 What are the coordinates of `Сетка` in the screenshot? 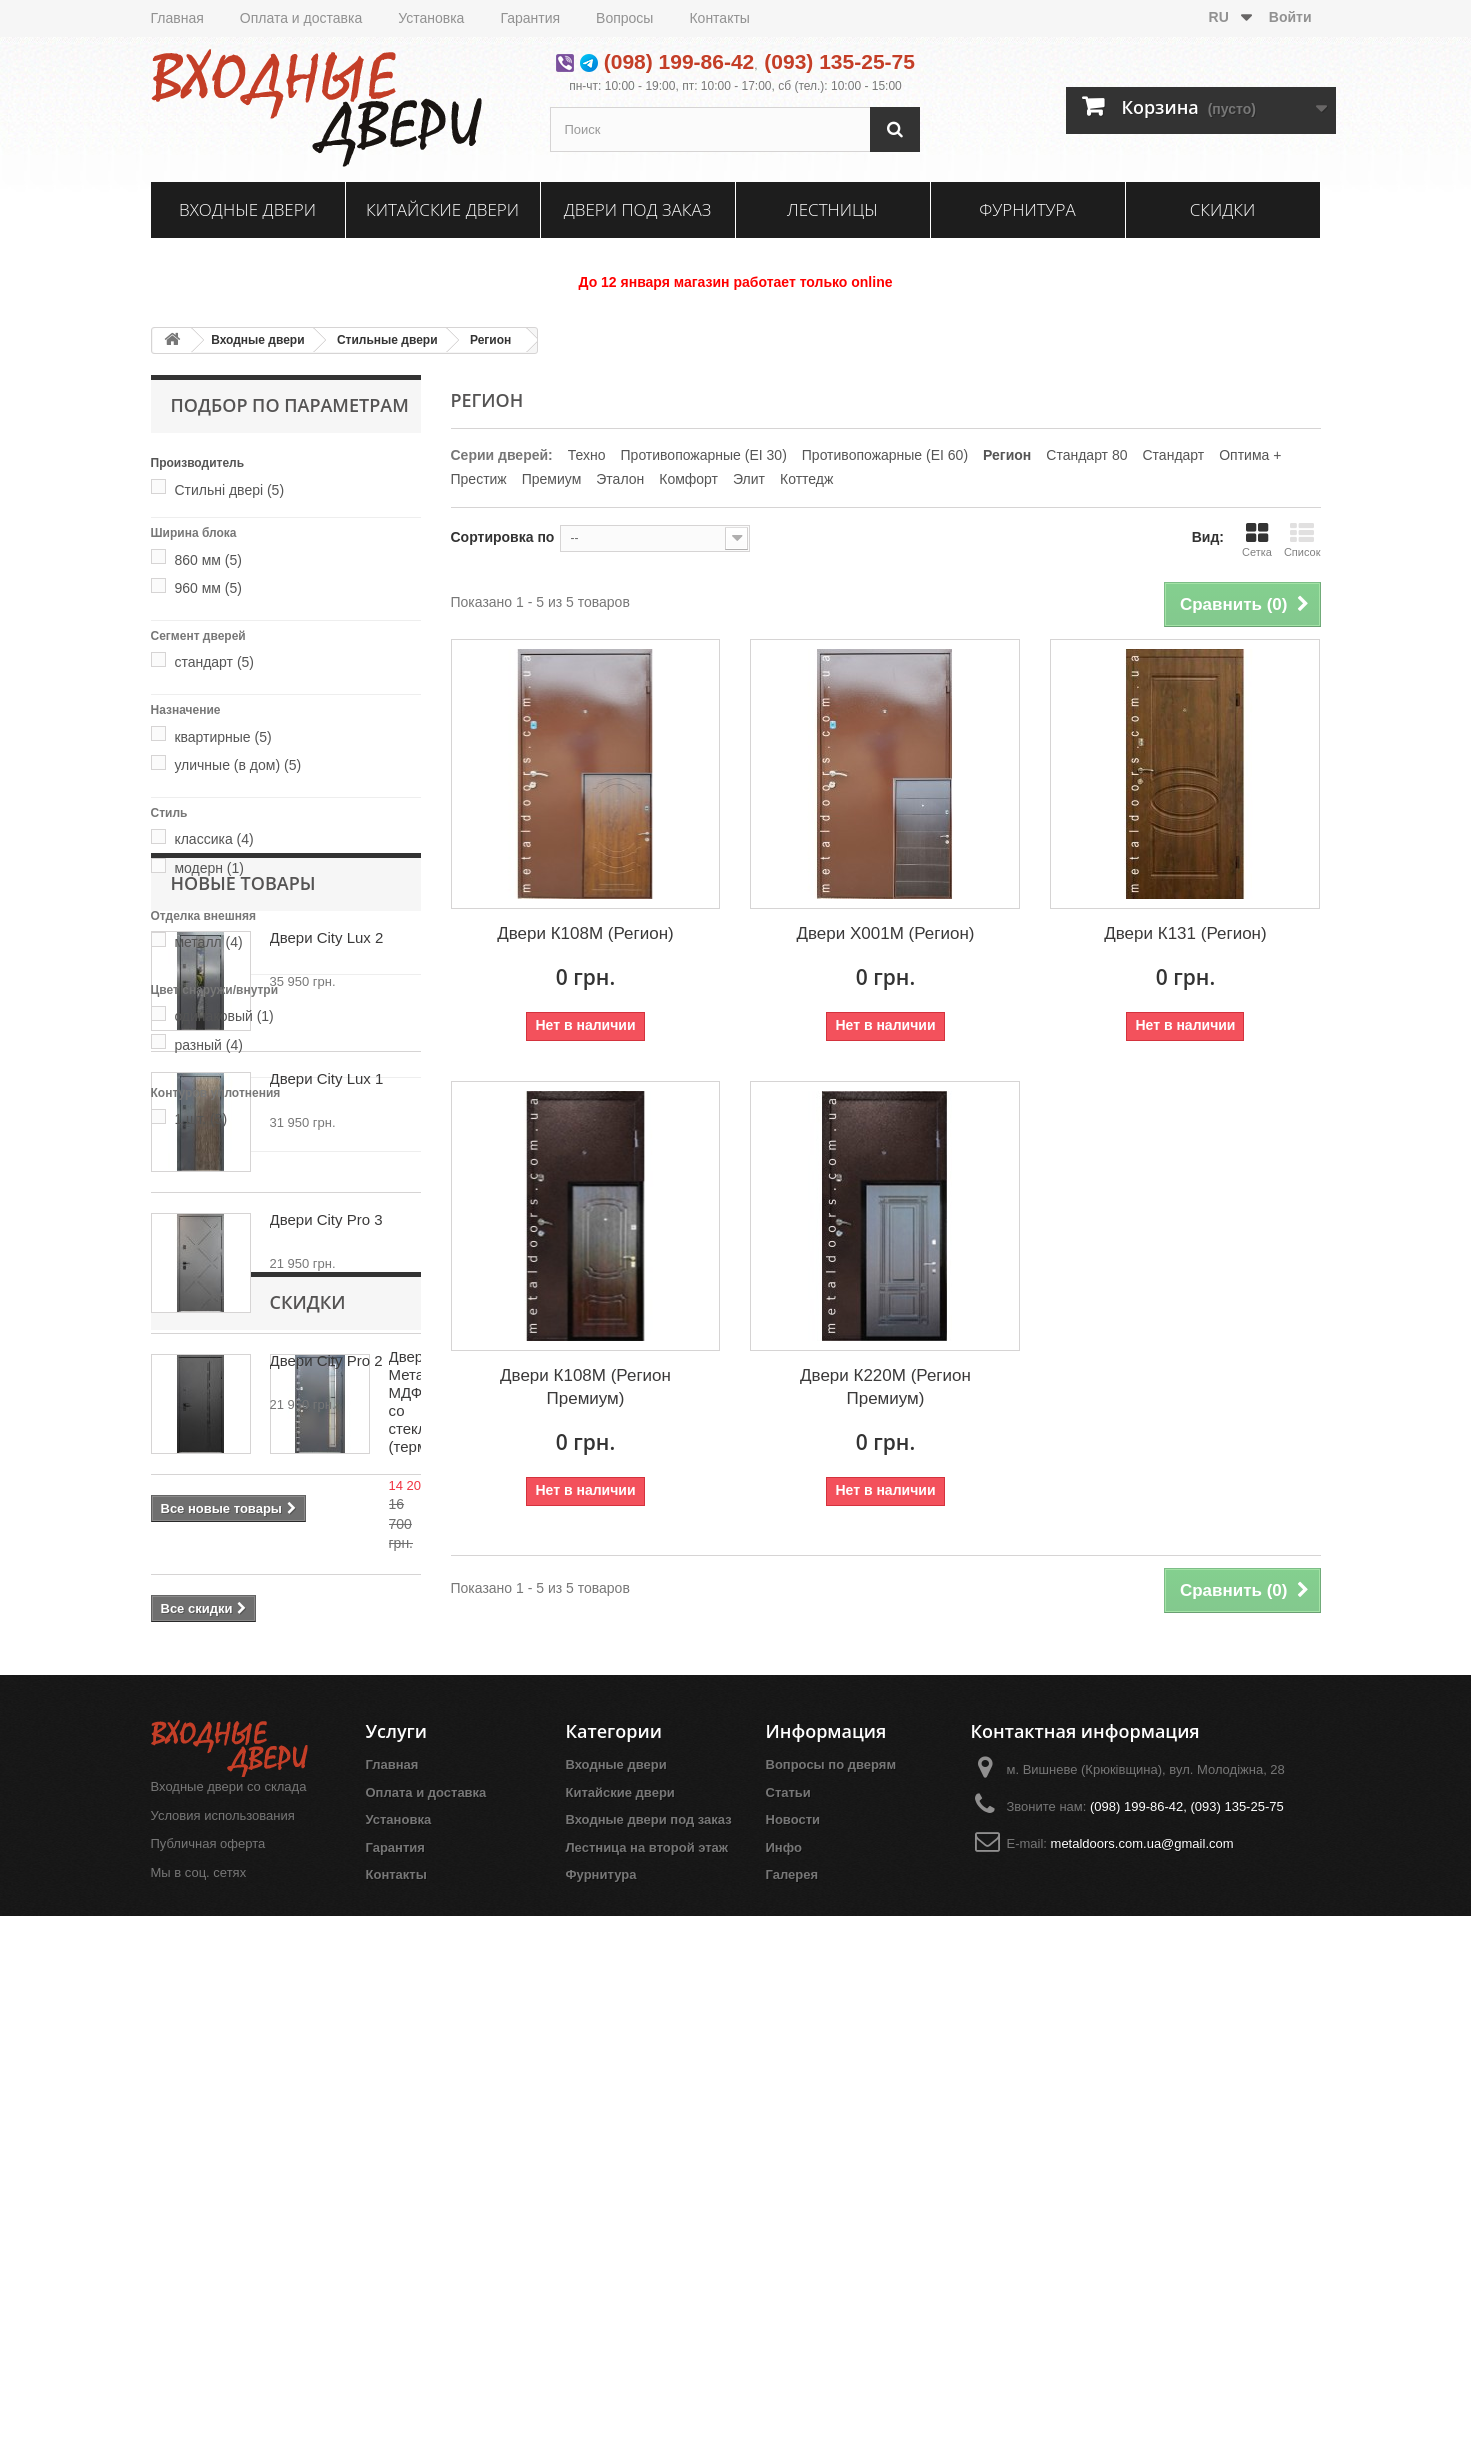 It's located at (1257, 539).